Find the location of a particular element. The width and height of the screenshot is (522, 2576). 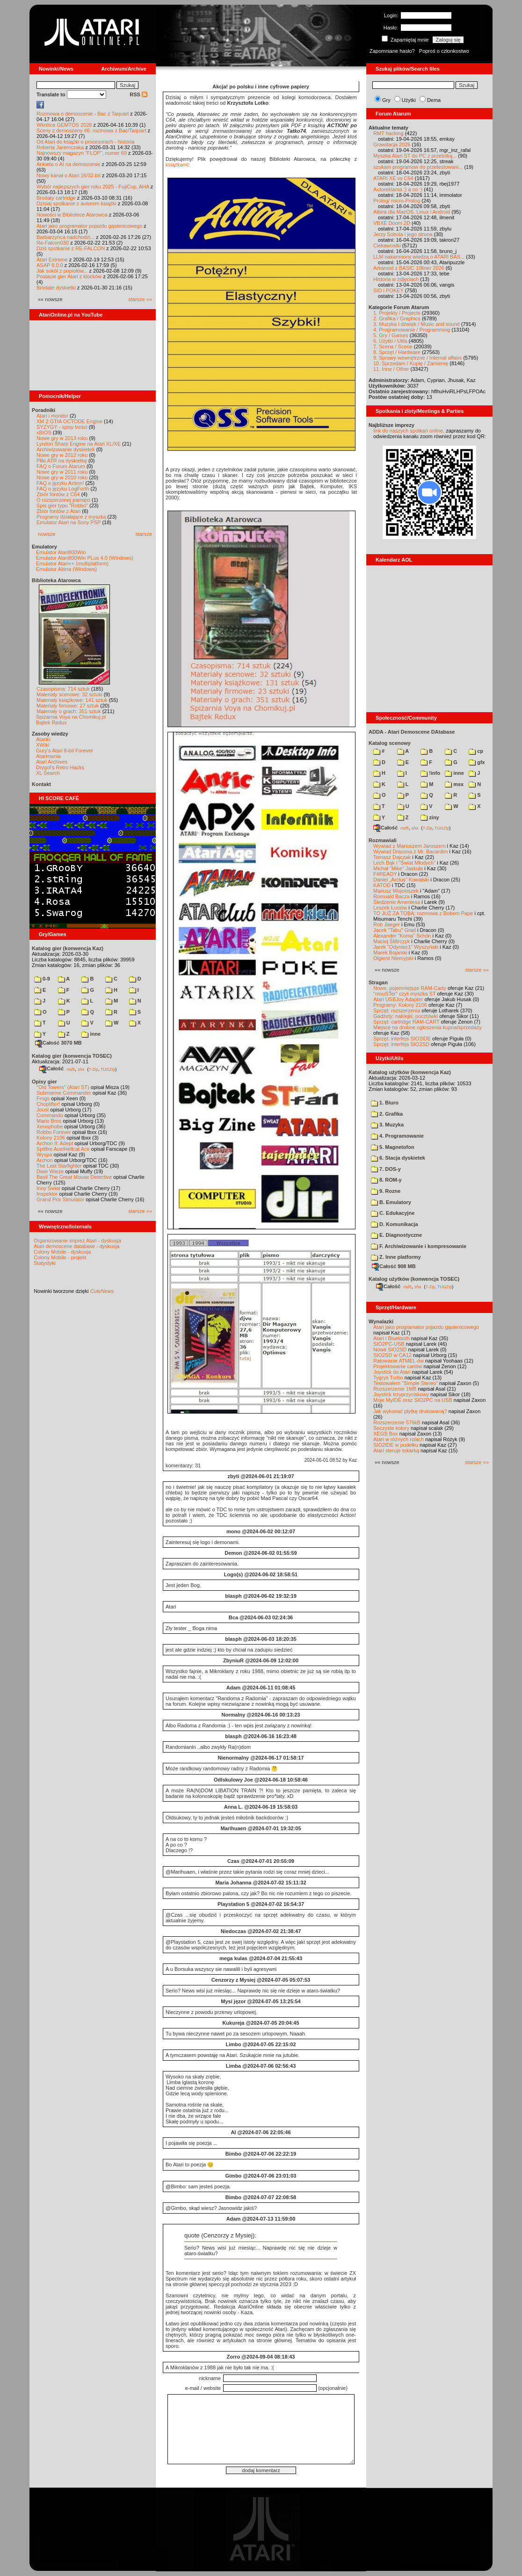

gfx is located at coordinates (477, 762).